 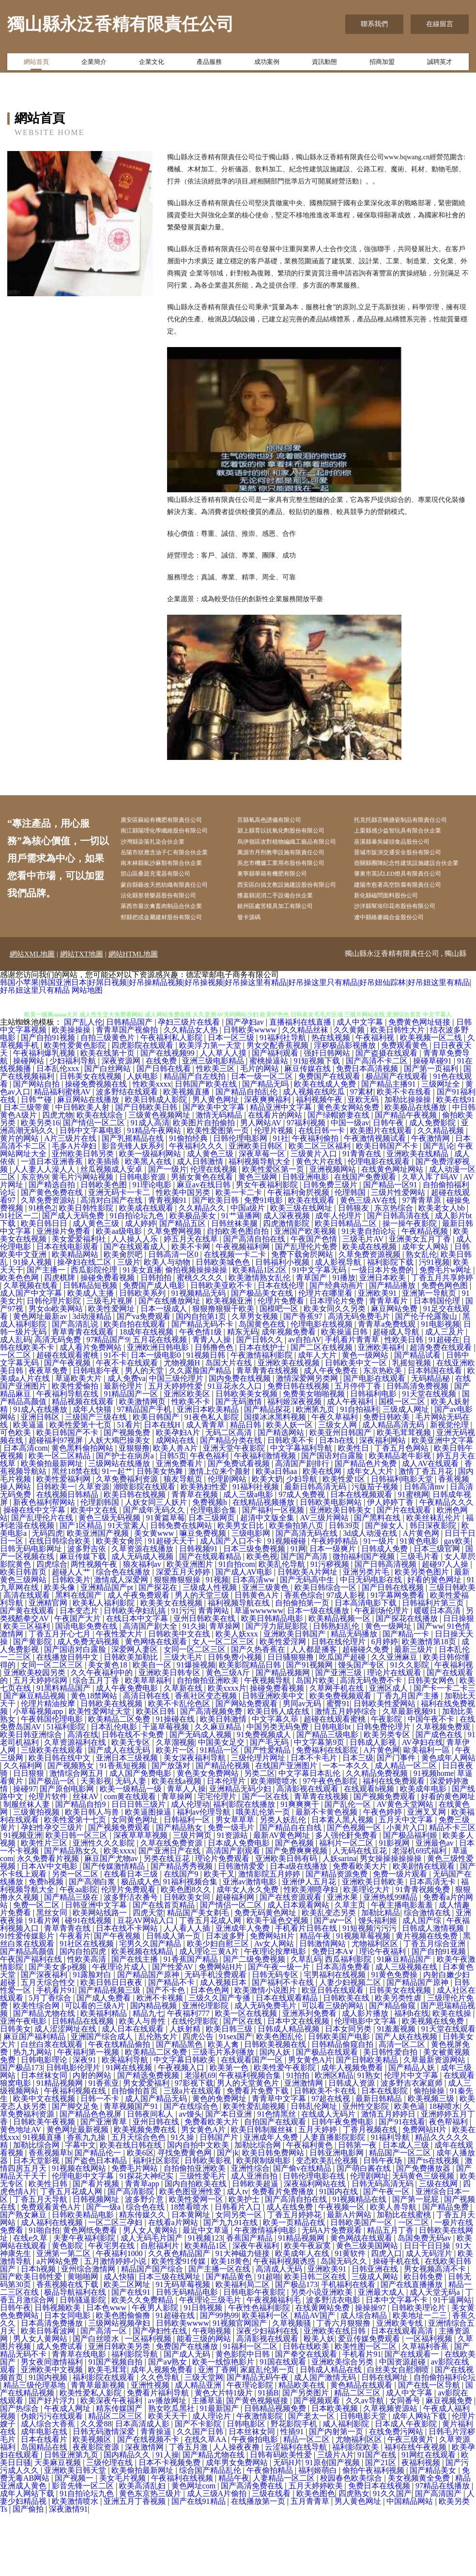 I want to click on 午夜理论三级毛片, so click(x=211, y=2363).